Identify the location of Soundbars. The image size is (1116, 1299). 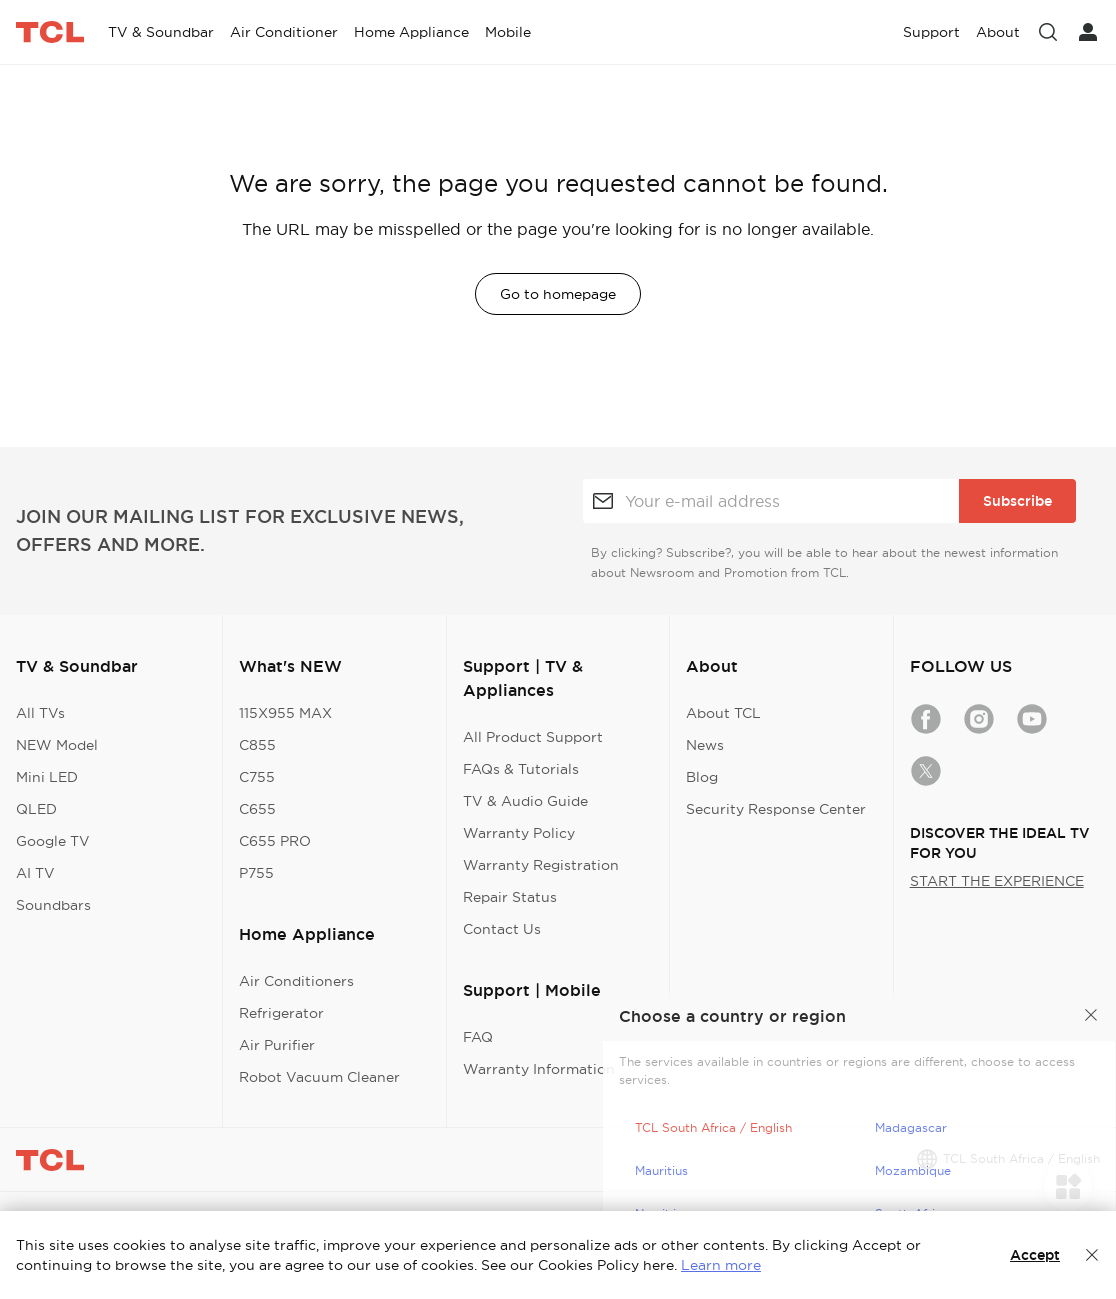
(53, 905).